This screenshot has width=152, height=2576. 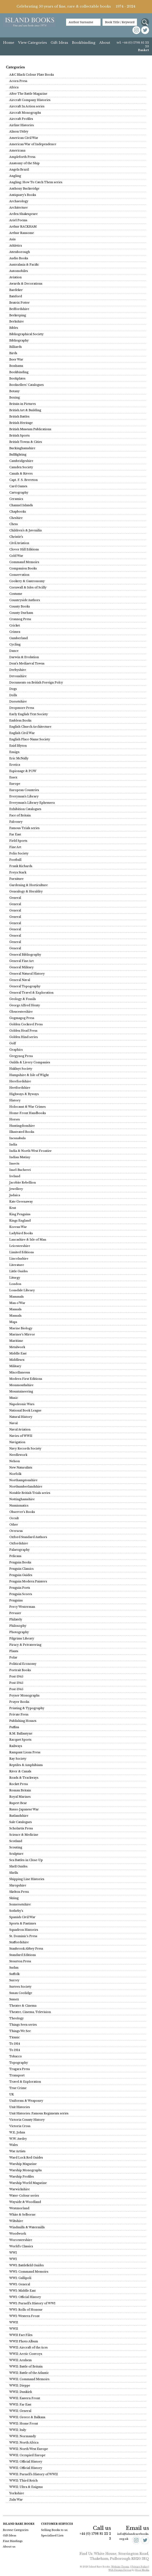 I want to click on Gift Ideas, so click(x=59, y=43).